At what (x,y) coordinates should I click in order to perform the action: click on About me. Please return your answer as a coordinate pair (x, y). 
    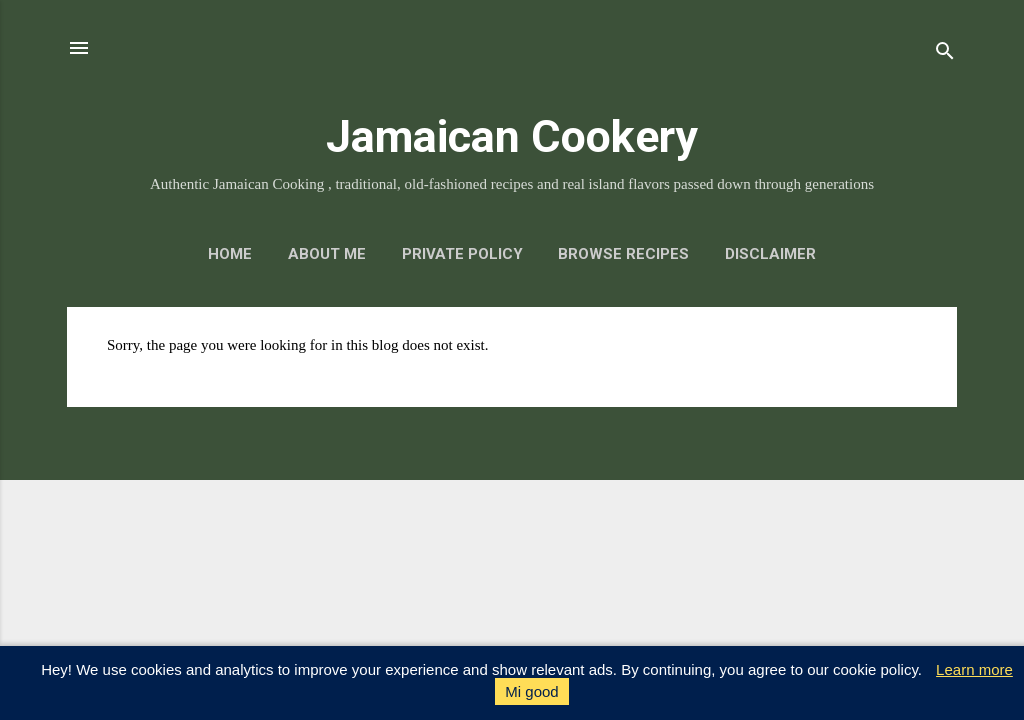
    Looking at the image, I should click on (327, 254).